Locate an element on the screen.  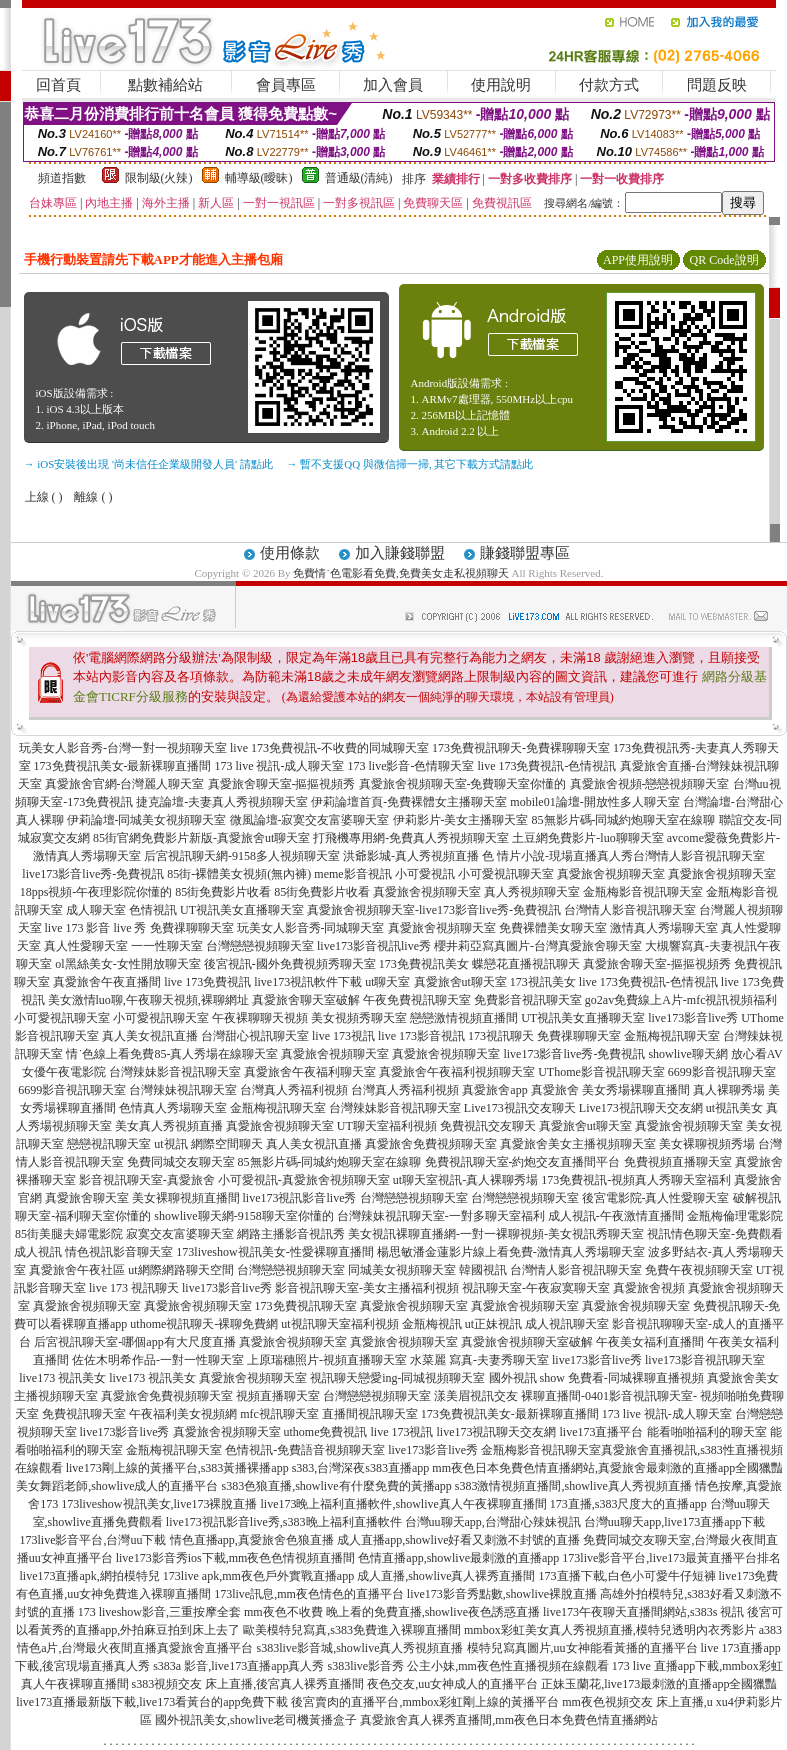
live 173免費視訊-不收費的同城聊天室 is located at coordinates (329, 748).